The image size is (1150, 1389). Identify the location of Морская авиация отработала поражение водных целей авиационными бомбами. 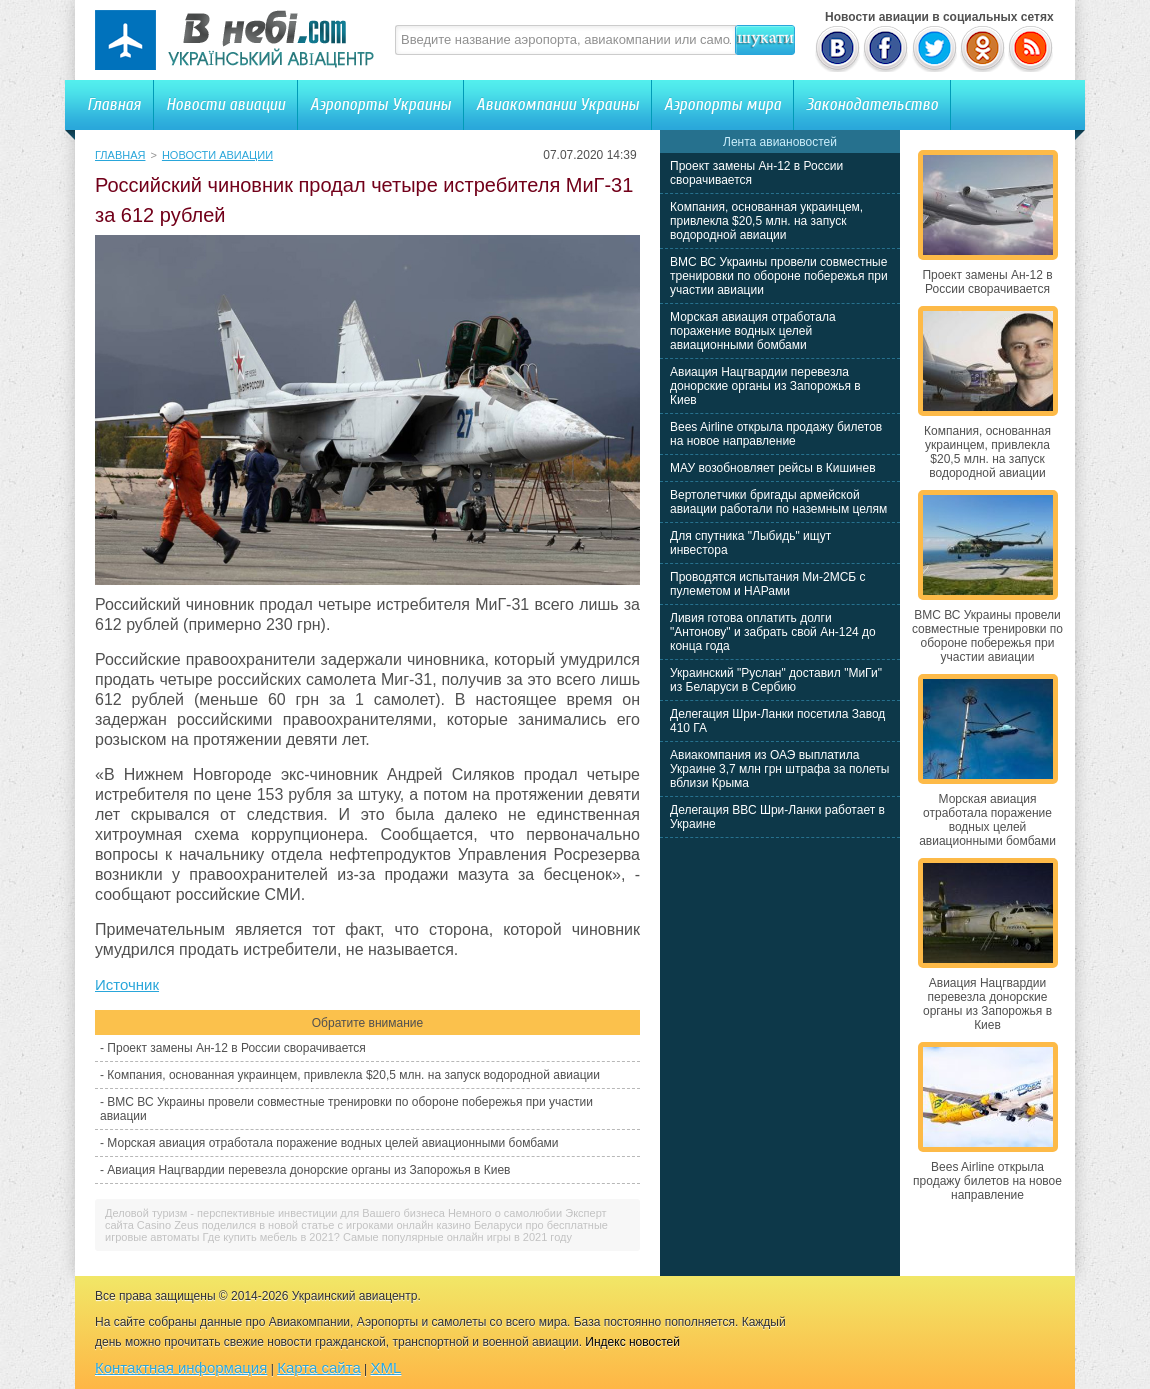
(332, 1143).